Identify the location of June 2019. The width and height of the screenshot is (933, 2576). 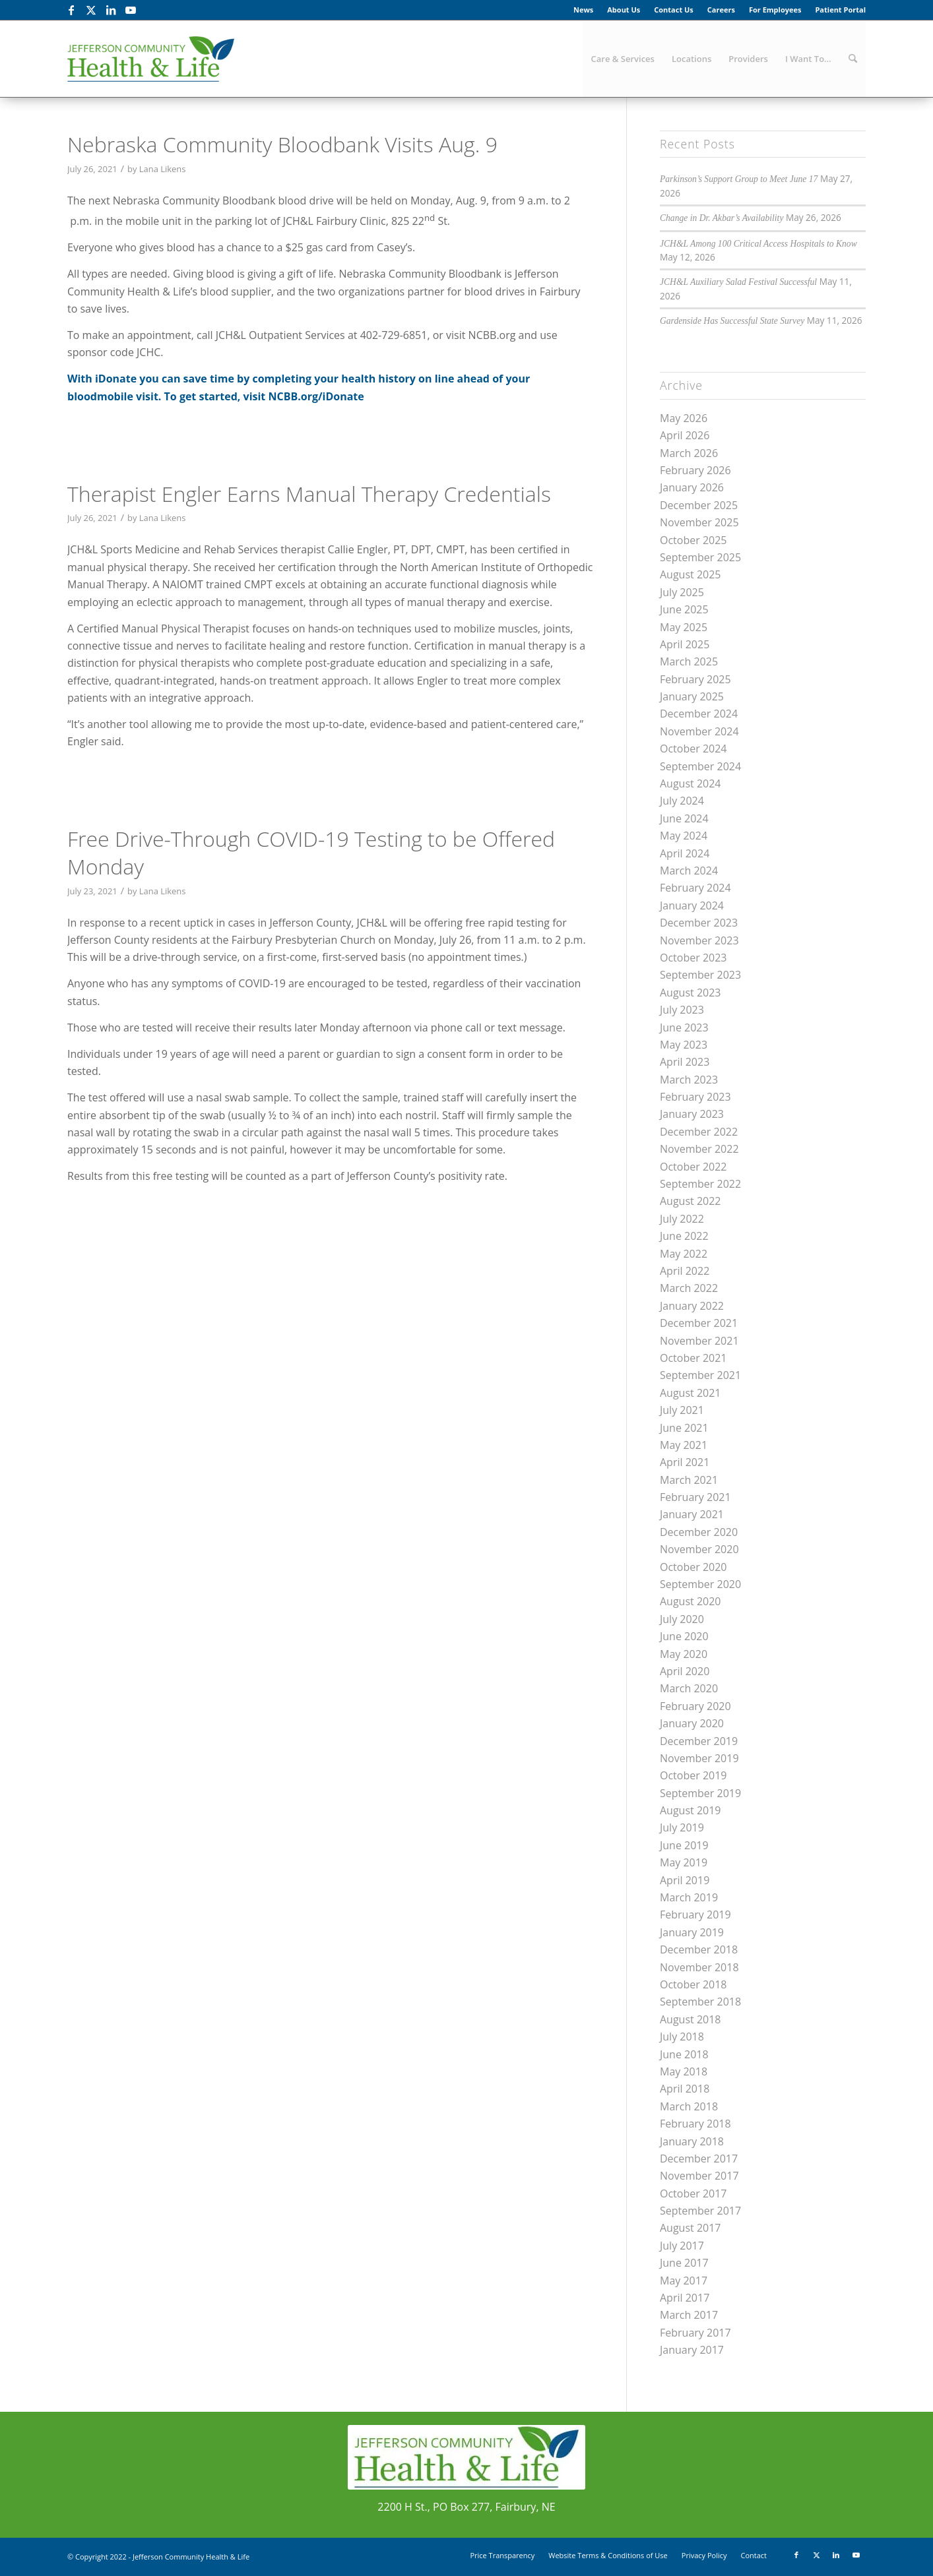
(684, 1845).